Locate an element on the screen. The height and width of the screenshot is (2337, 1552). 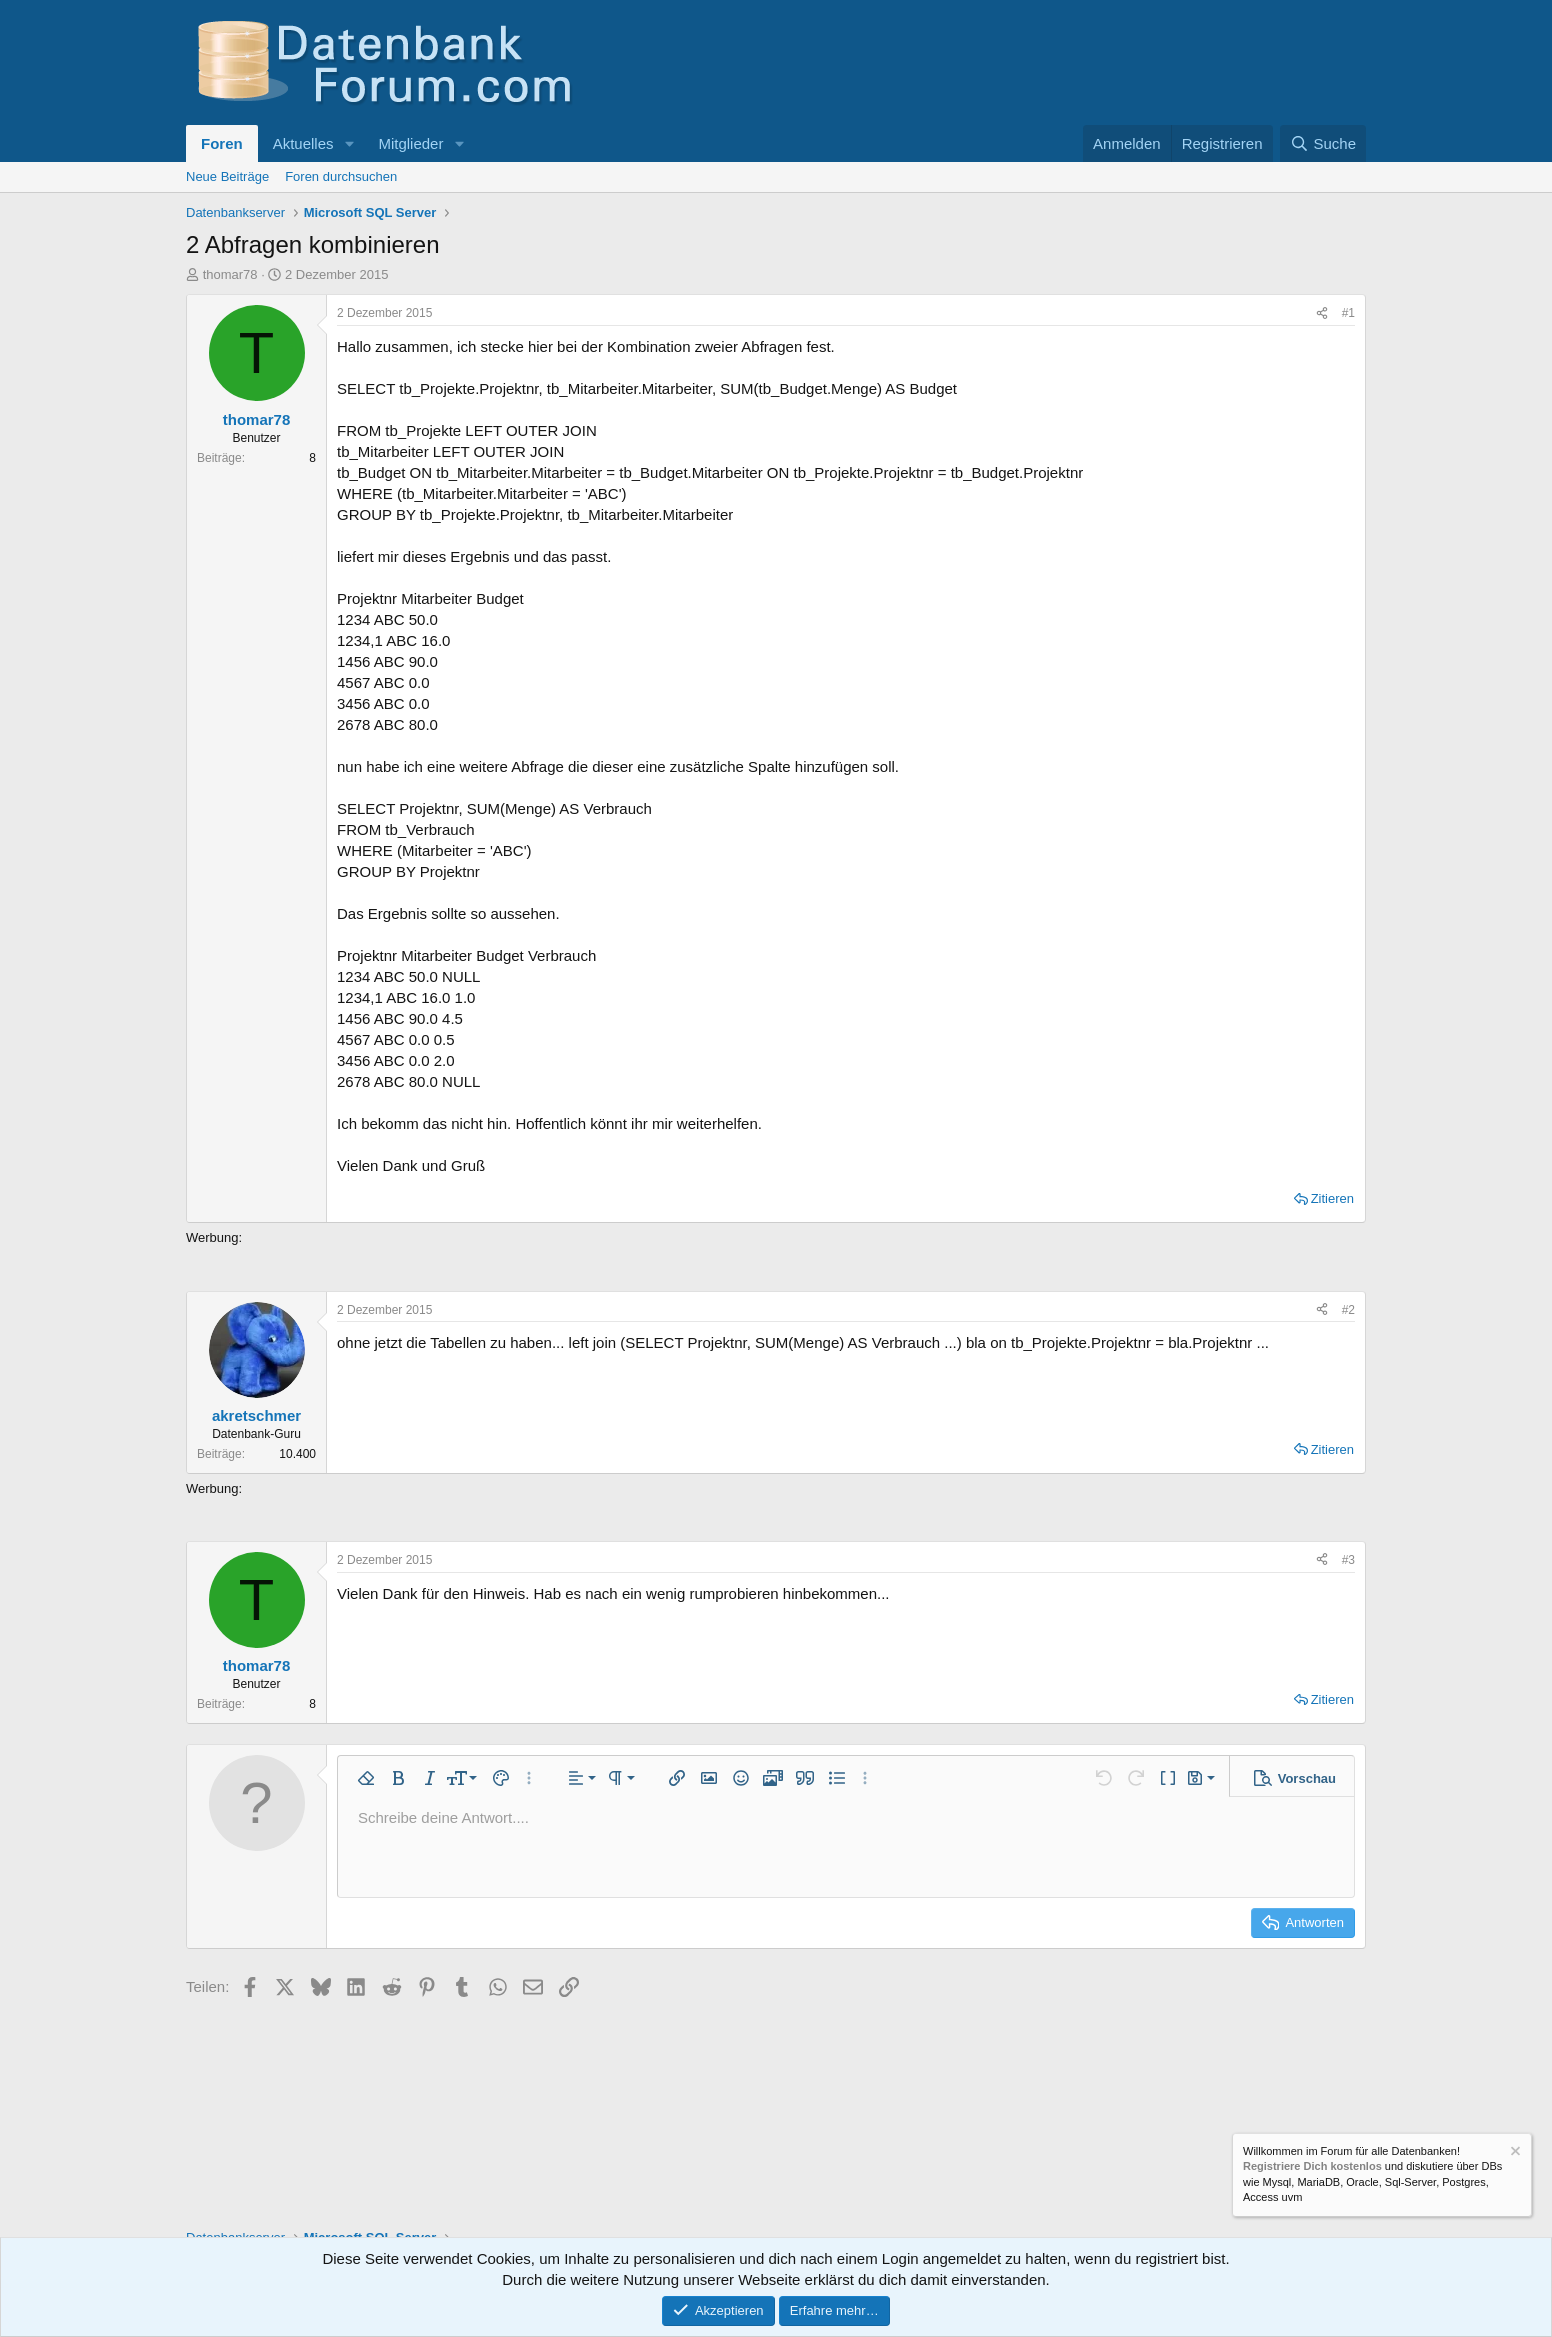
Aktuelles is located at coordinates (303, 143).